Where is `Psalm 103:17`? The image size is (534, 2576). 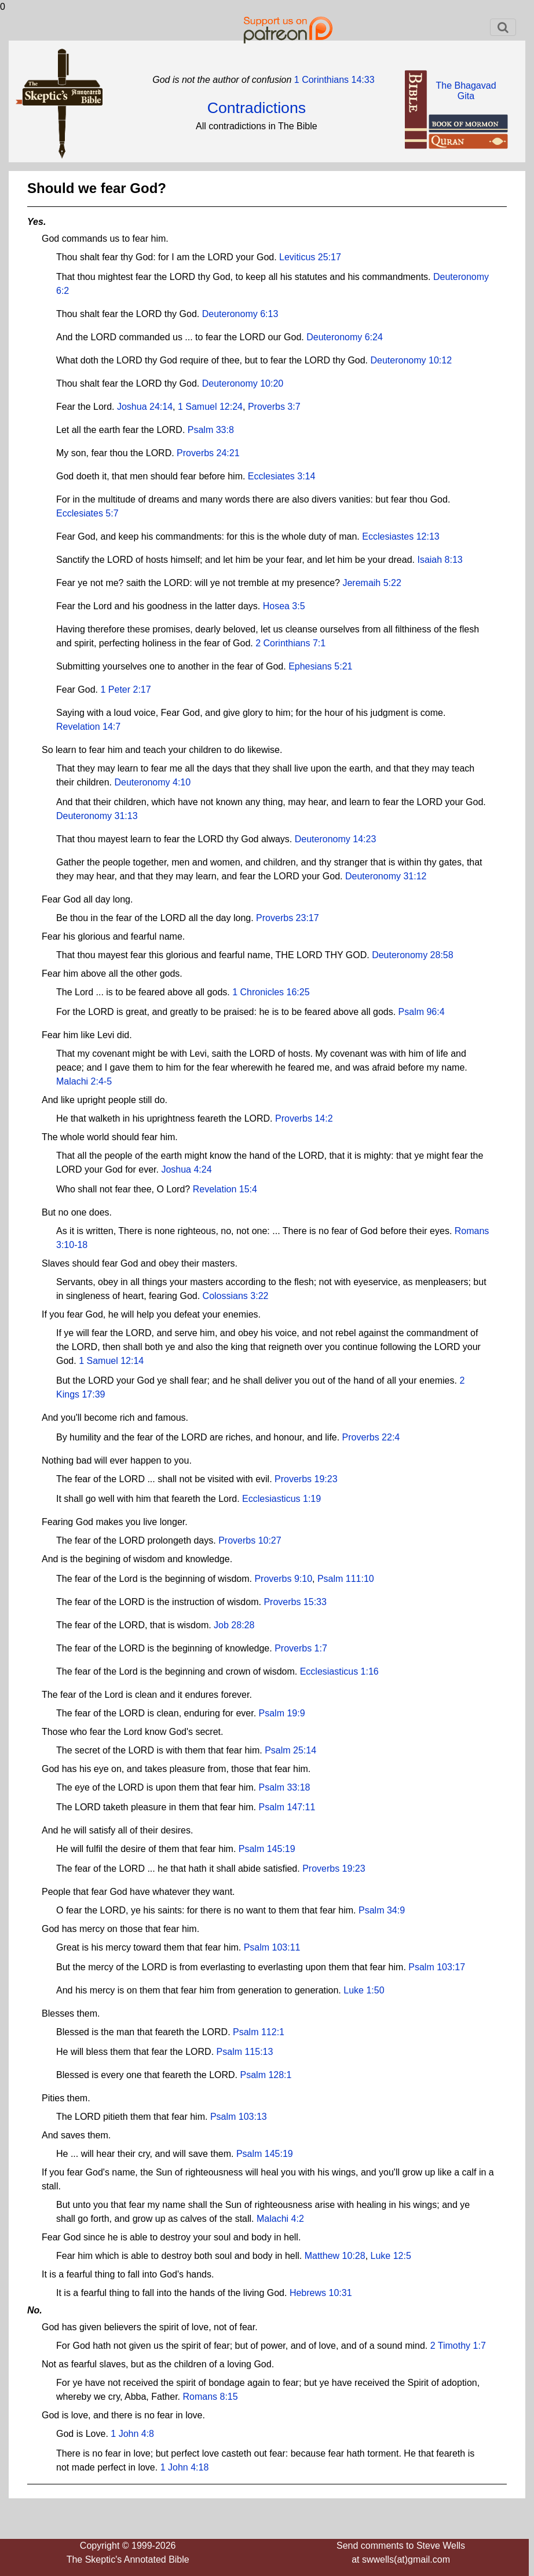 Psalm 103:17 is located at coordinates (436, 1967).